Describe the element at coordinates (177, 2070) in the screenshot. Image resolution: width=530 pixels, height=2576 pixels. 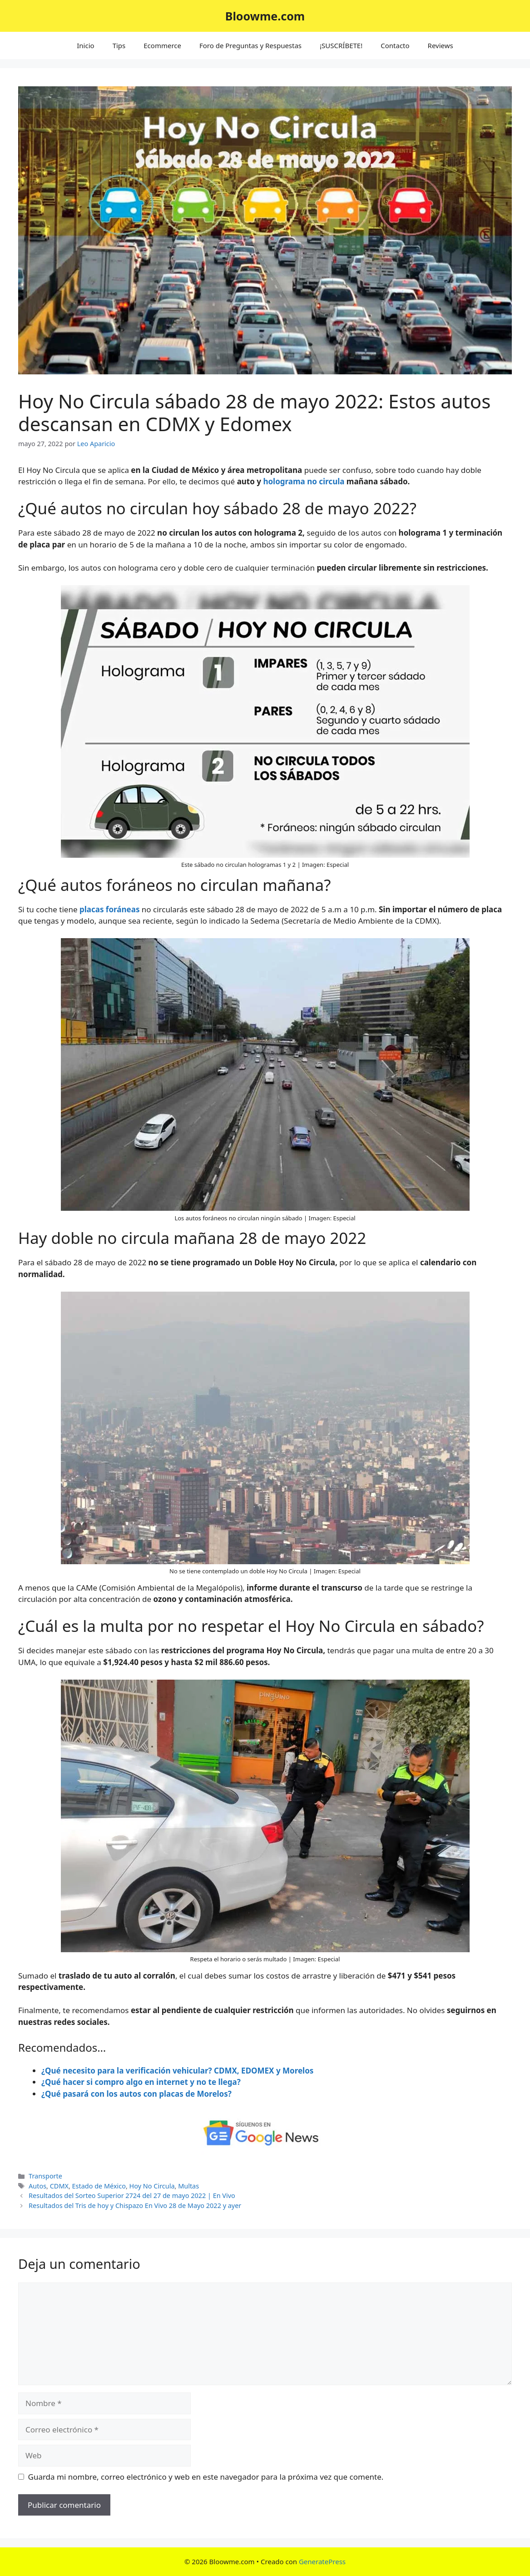
I see `¿Qué necesito para la verificación vehicular? CDMX, EDOMEX y Morelos` at that location.